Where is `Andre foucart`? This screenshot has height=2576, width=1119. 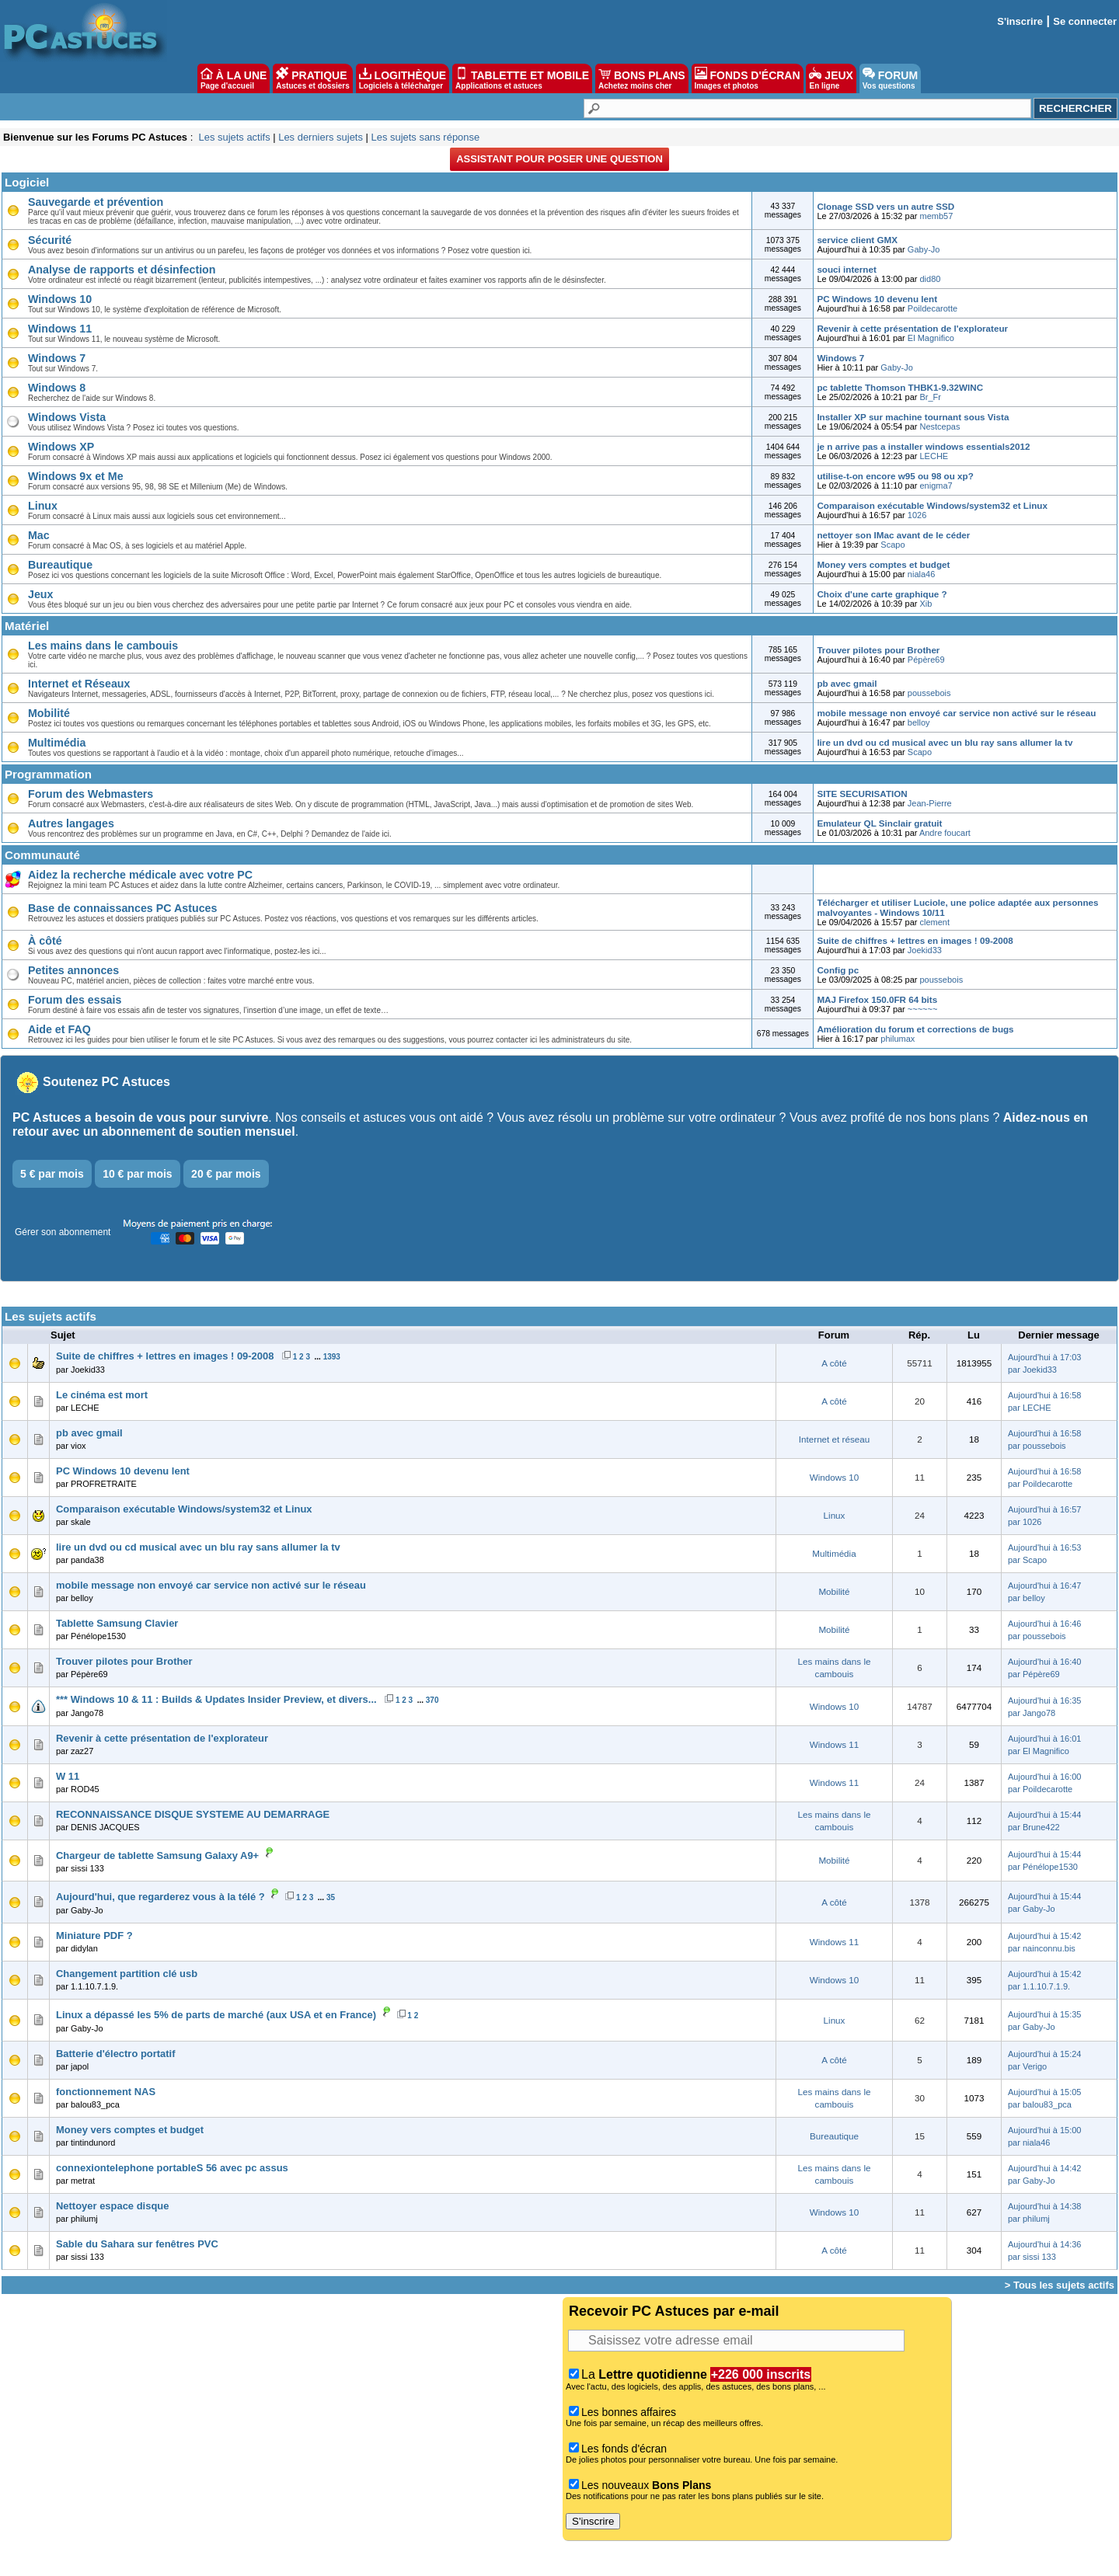 Andre foucart is located at coordinates (945, 832).